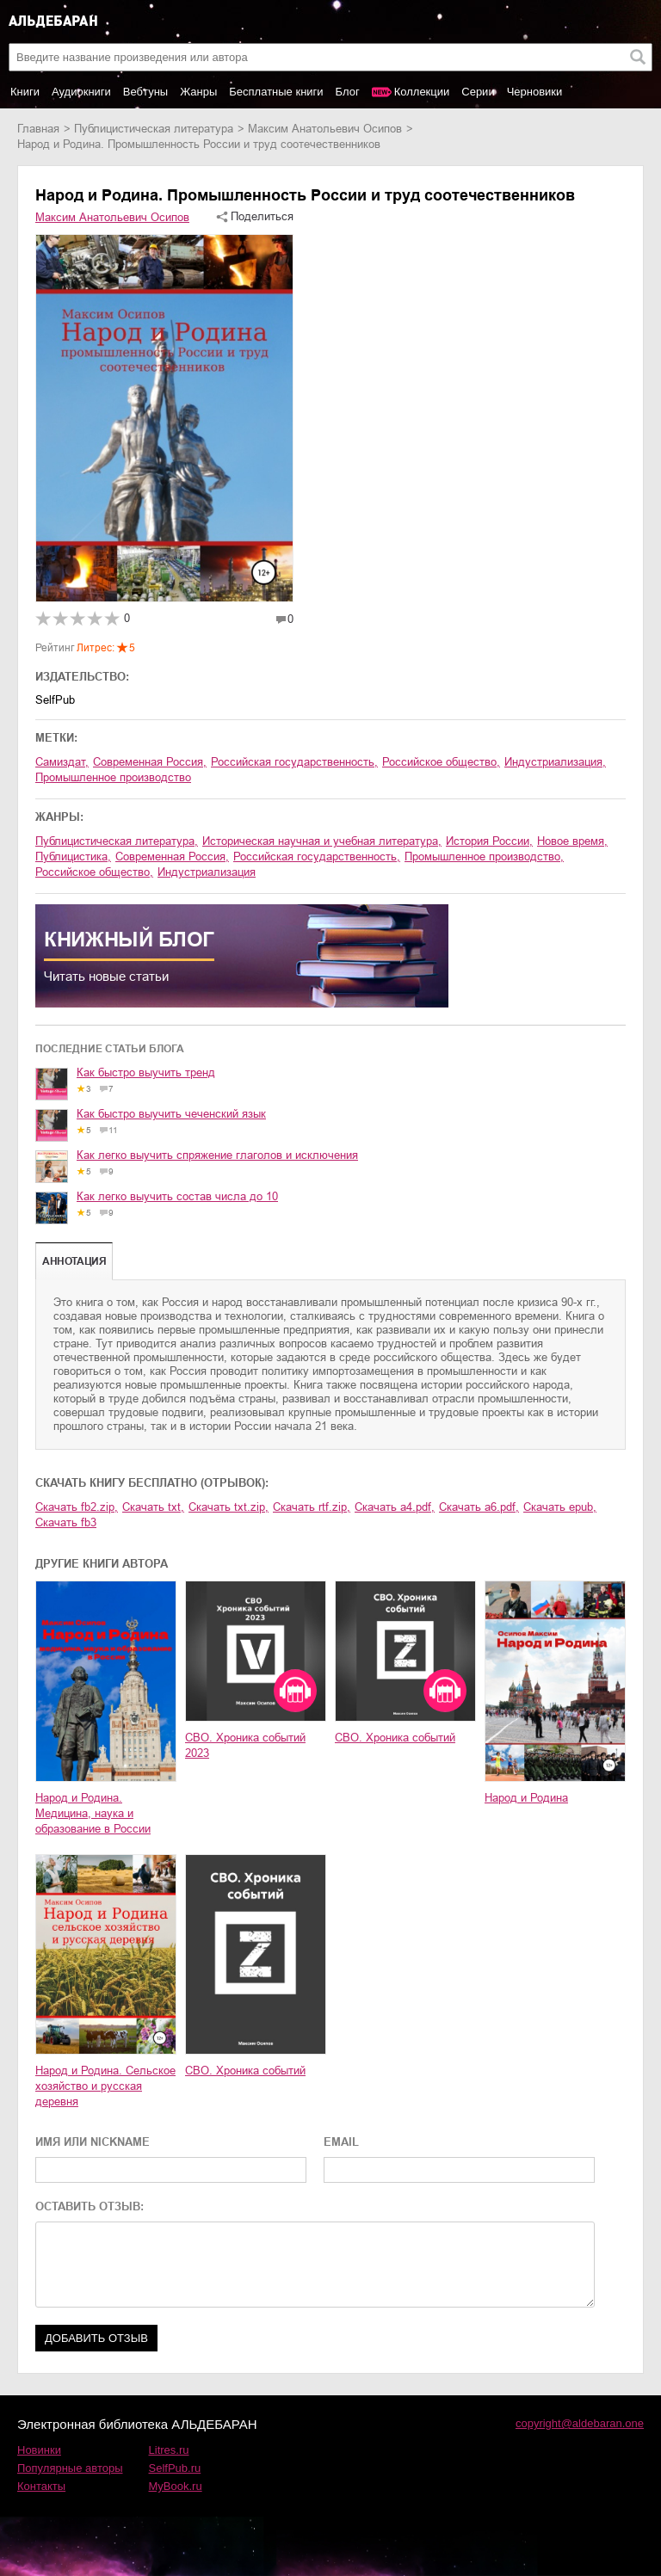 The image size is (661, 2576). Describe the element at coordinates (276, 91) in the screenshot. I see `Бесплатные книги` at that location.